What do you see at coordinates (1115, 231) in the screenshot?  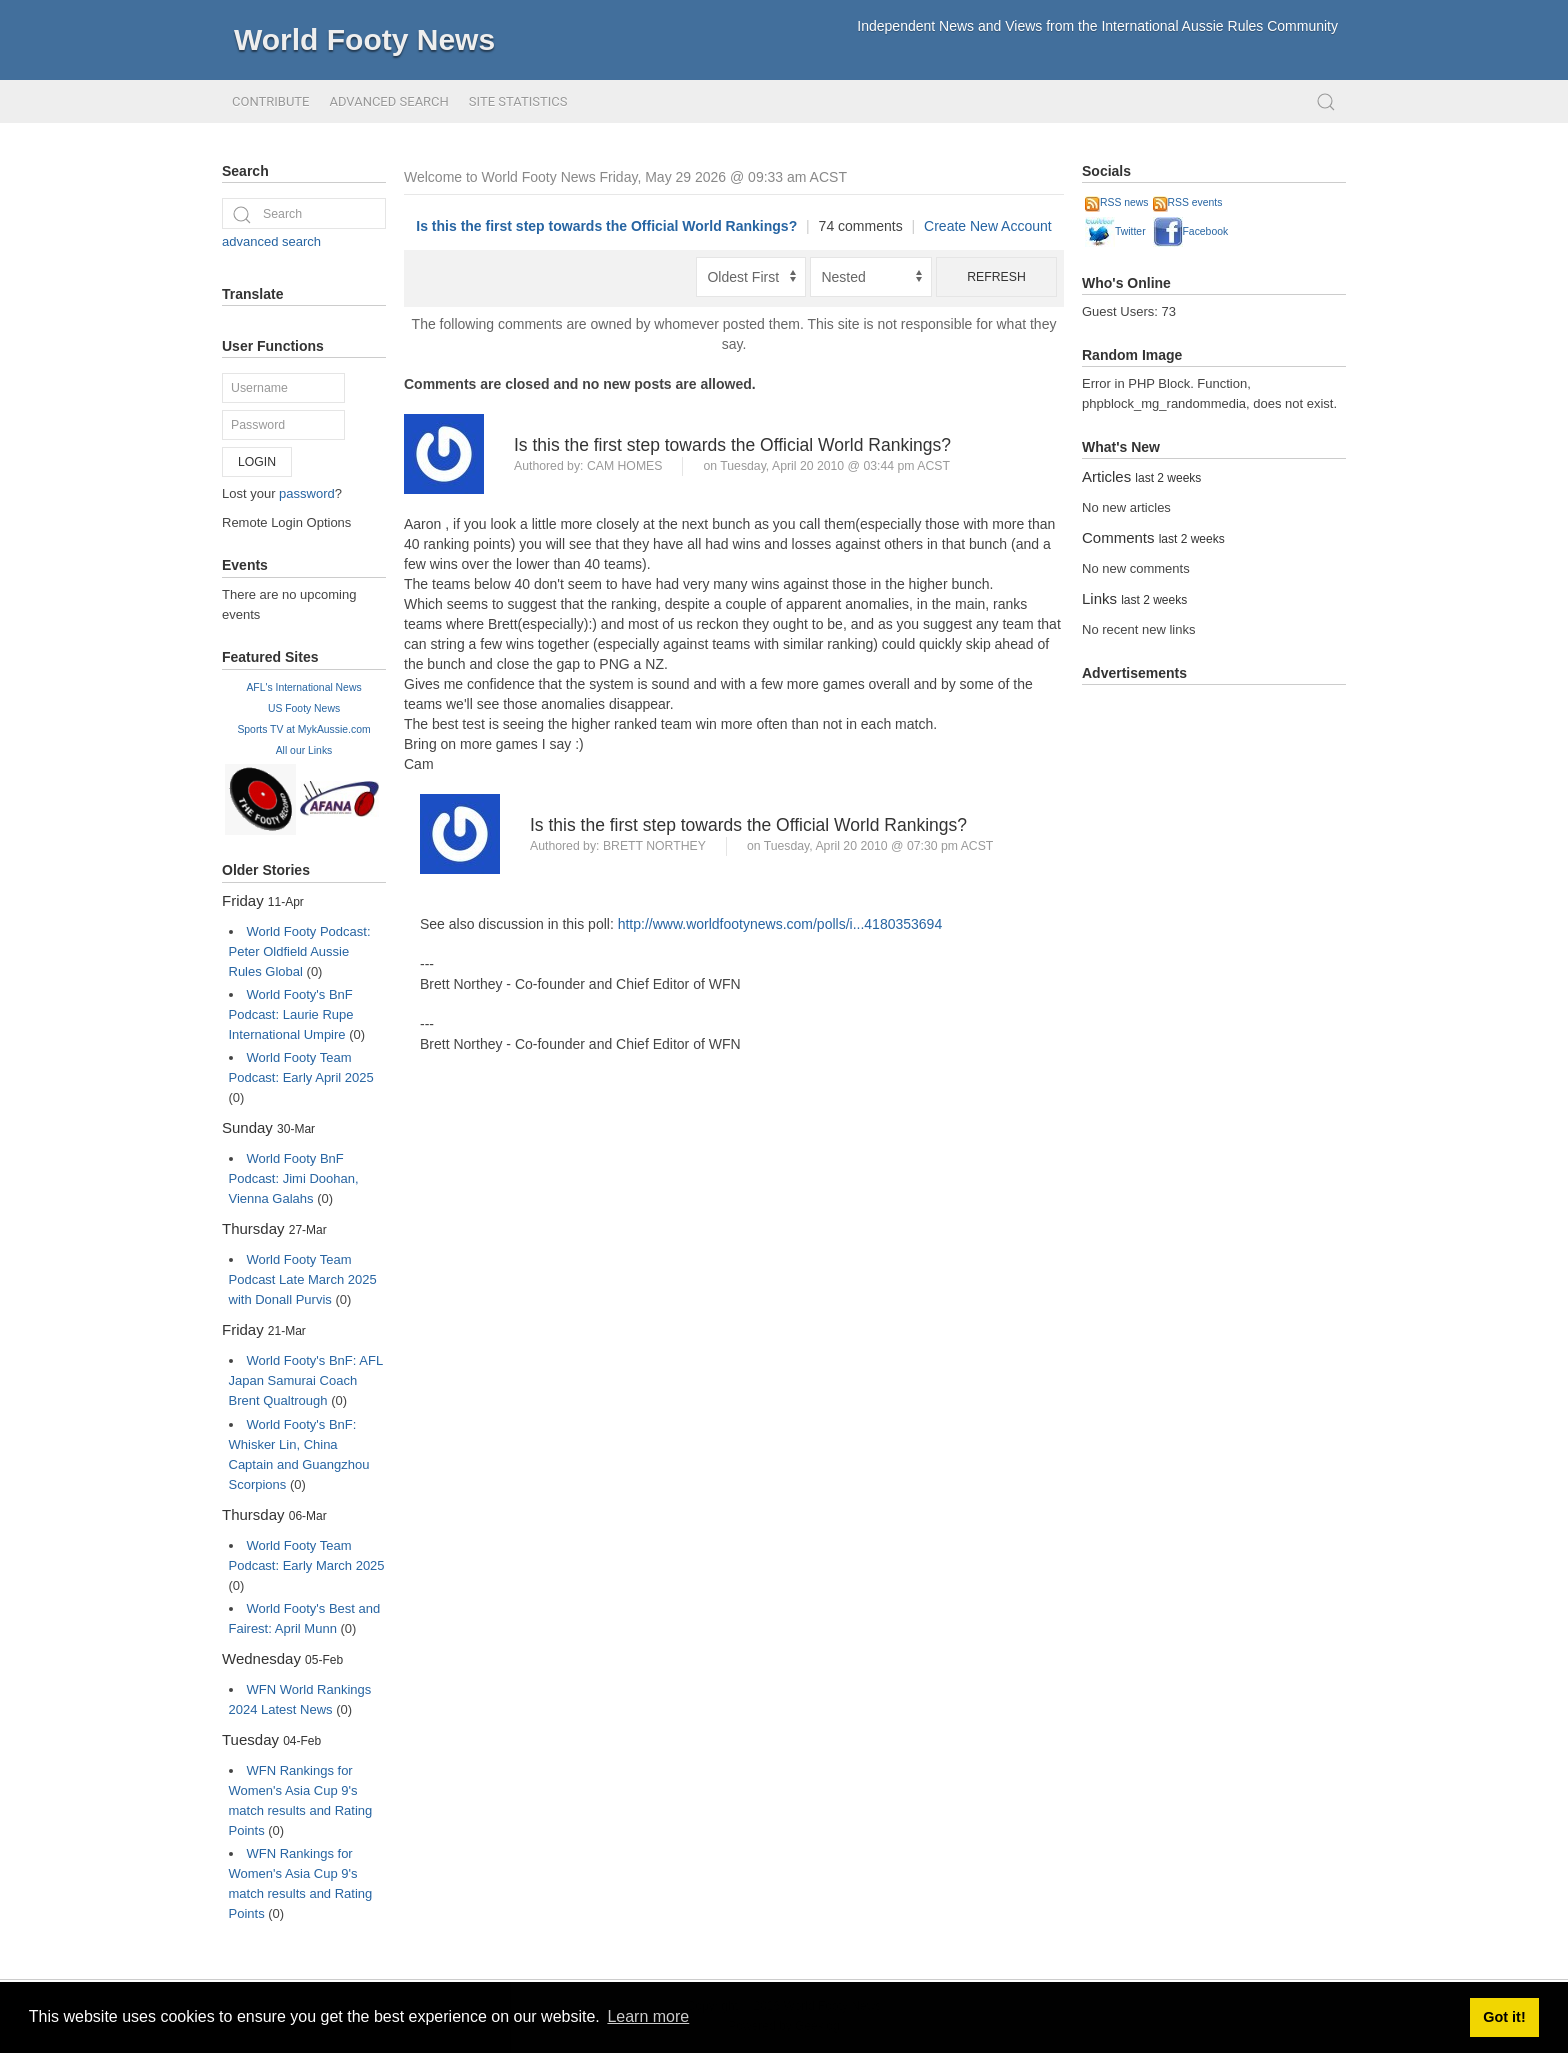 I see `Twitter` at bounding box center [1115, 231].